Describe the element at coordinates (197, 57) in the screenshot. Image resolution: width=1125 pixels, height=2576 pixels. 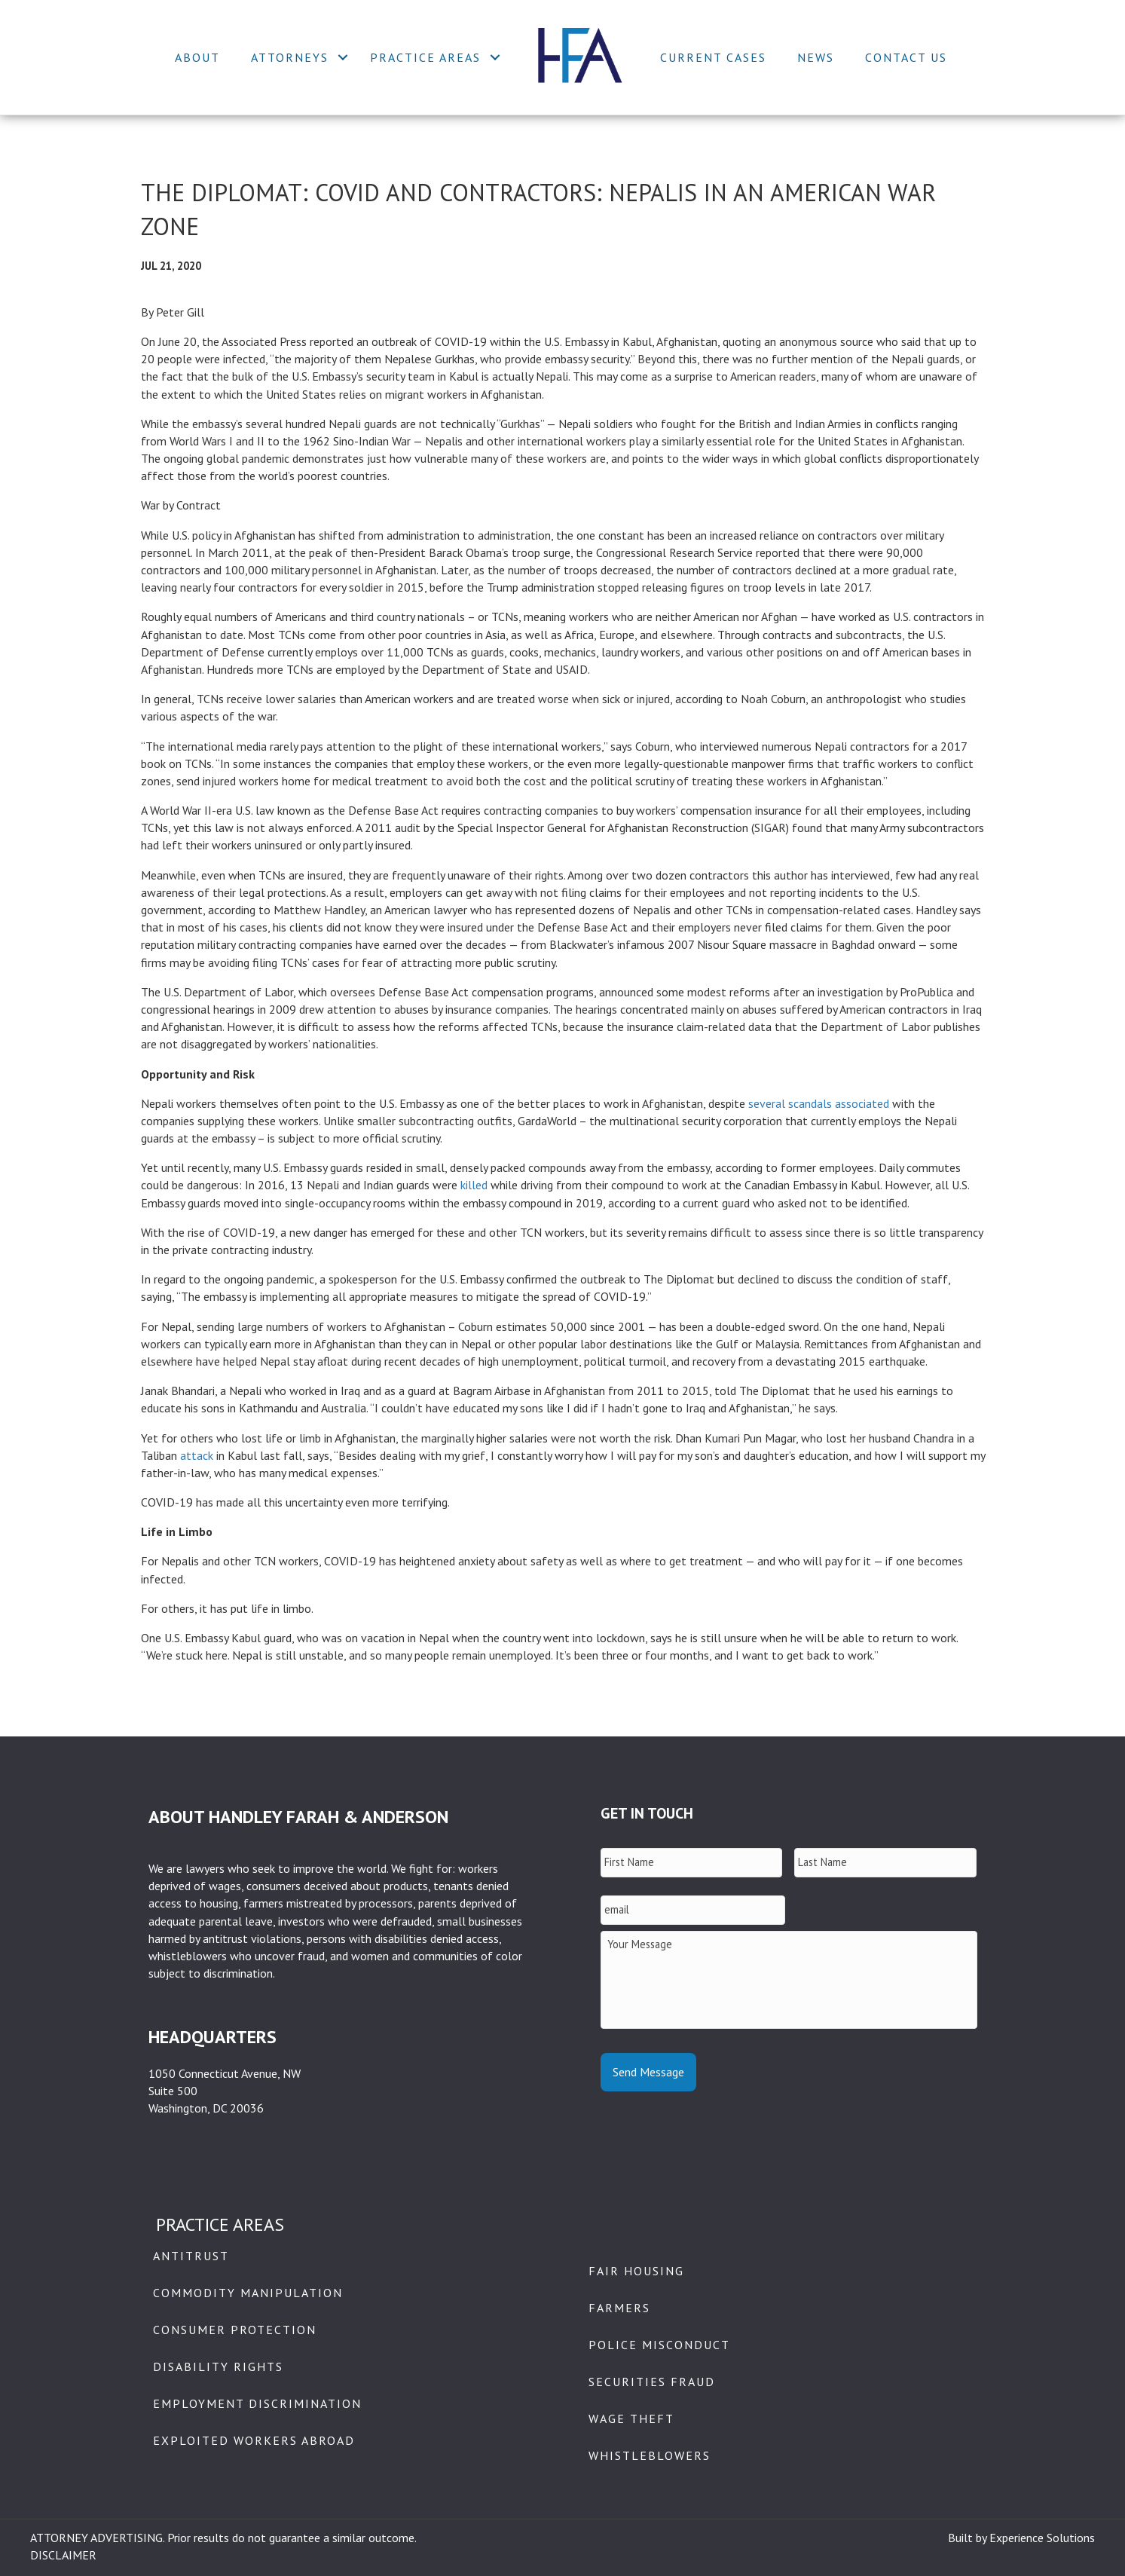
I see `About` at that location.